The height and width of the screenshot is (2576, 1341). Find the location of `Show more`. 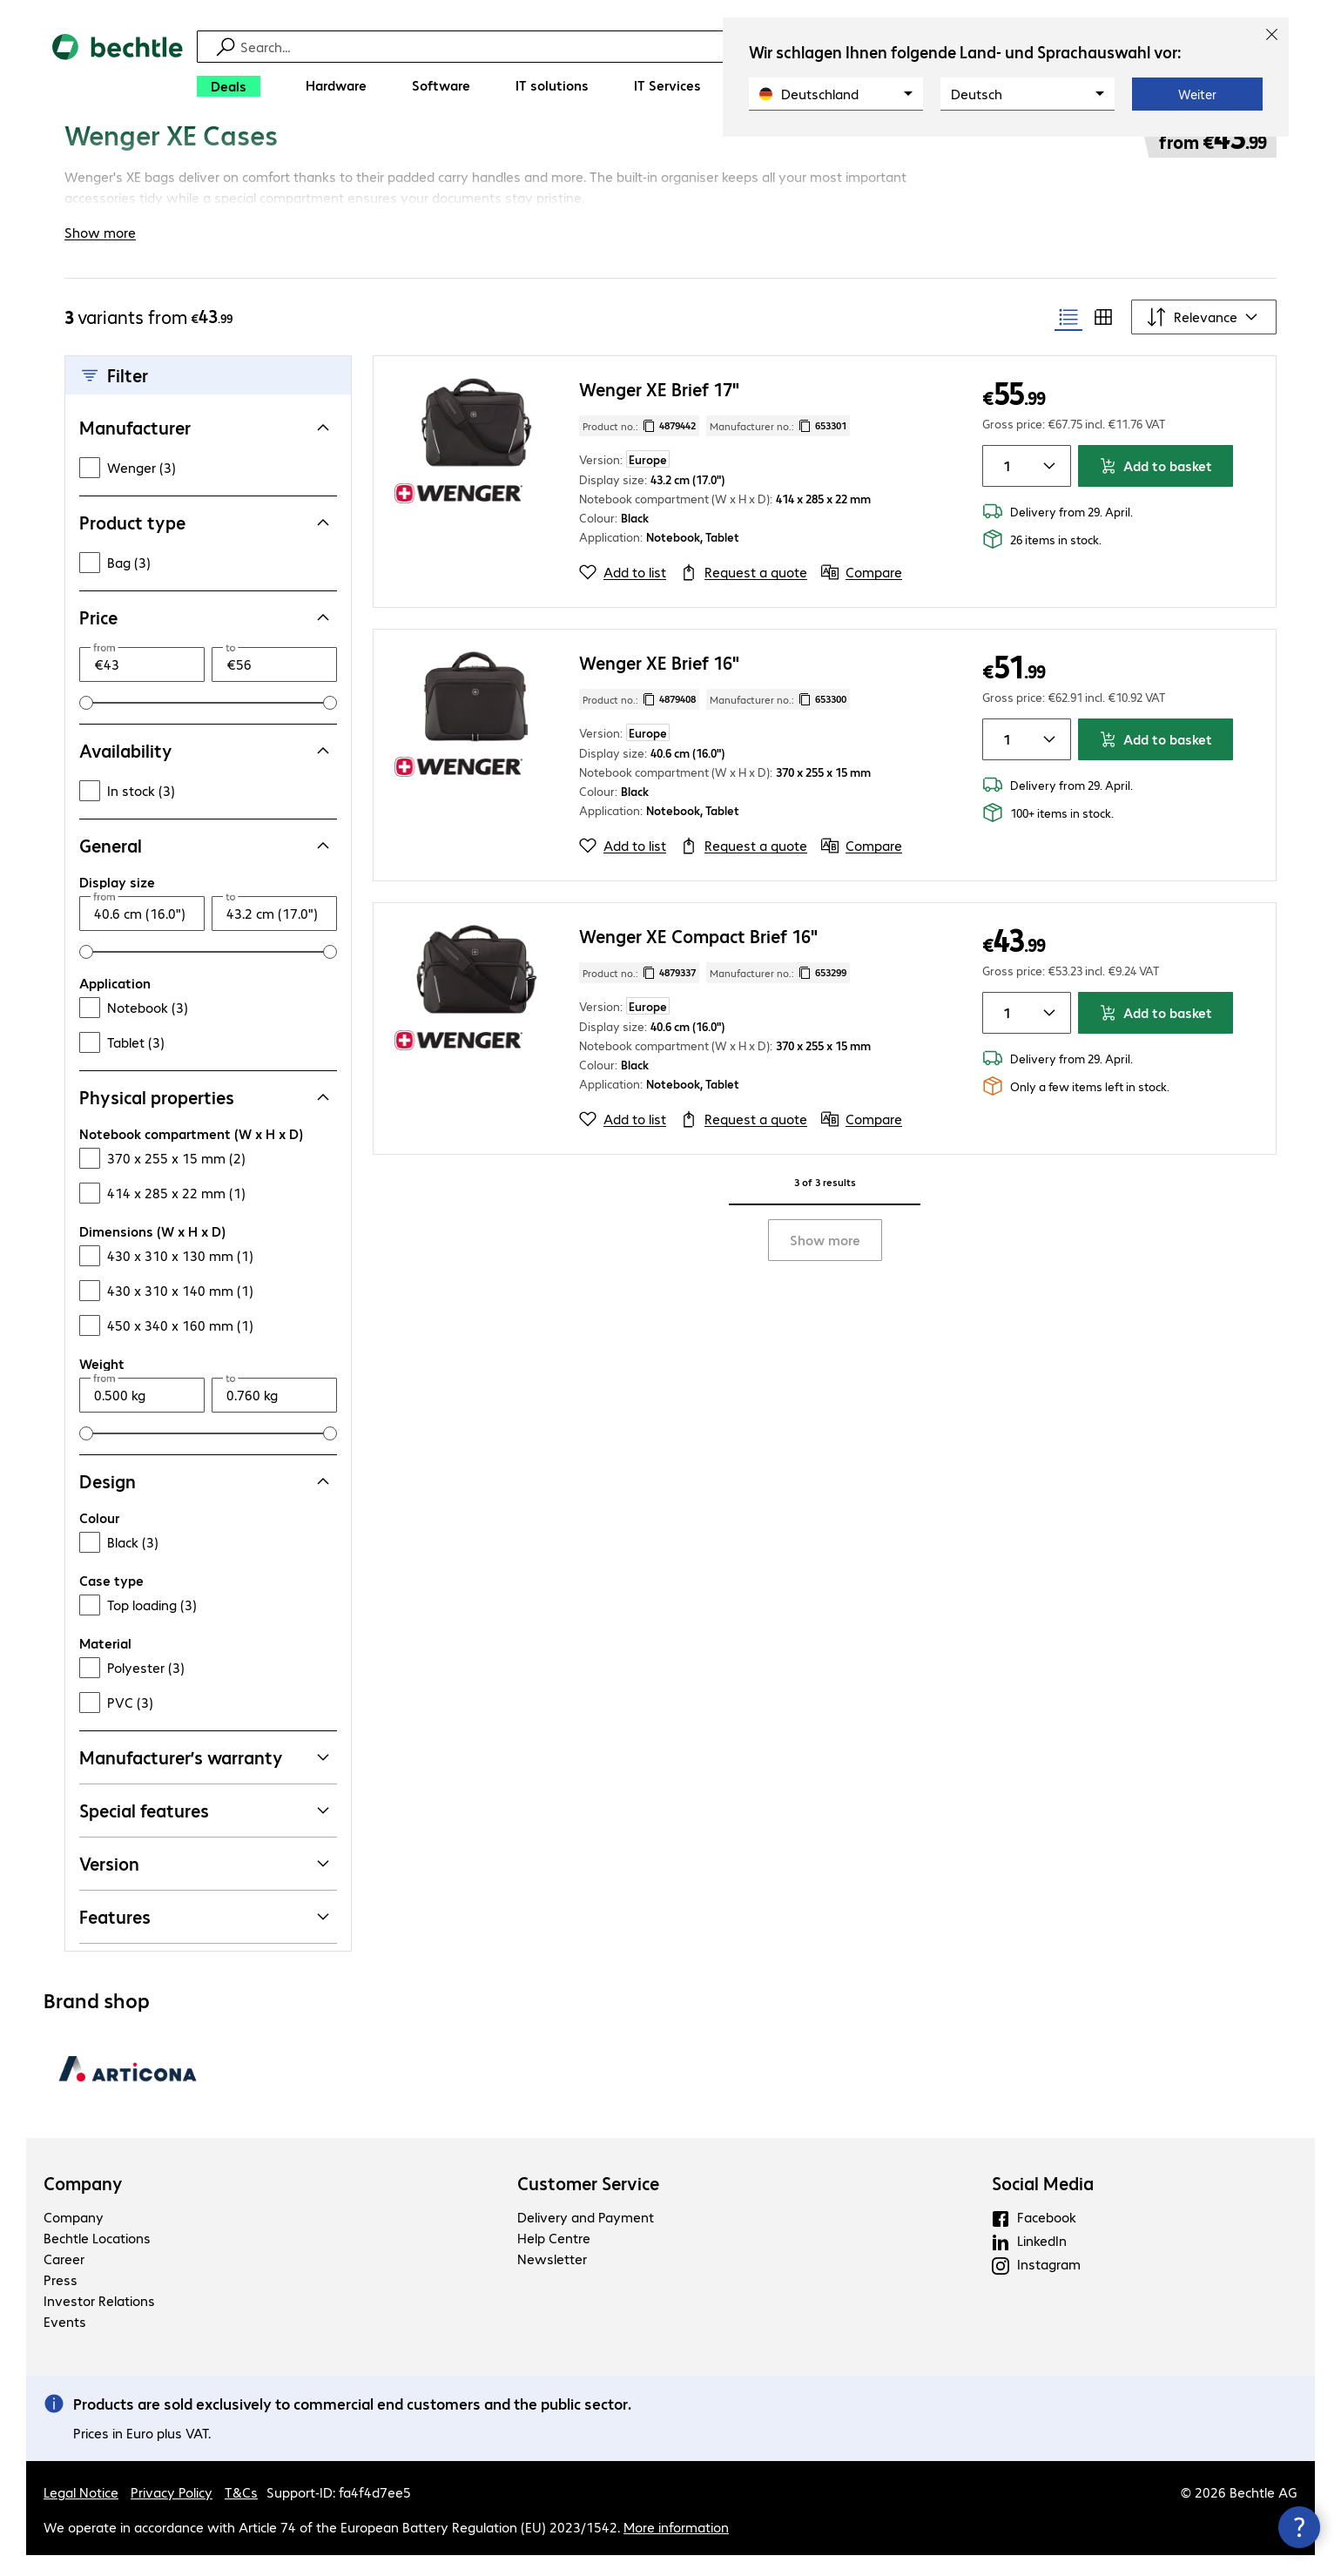

Show more is located at coordinates (825, 1260).